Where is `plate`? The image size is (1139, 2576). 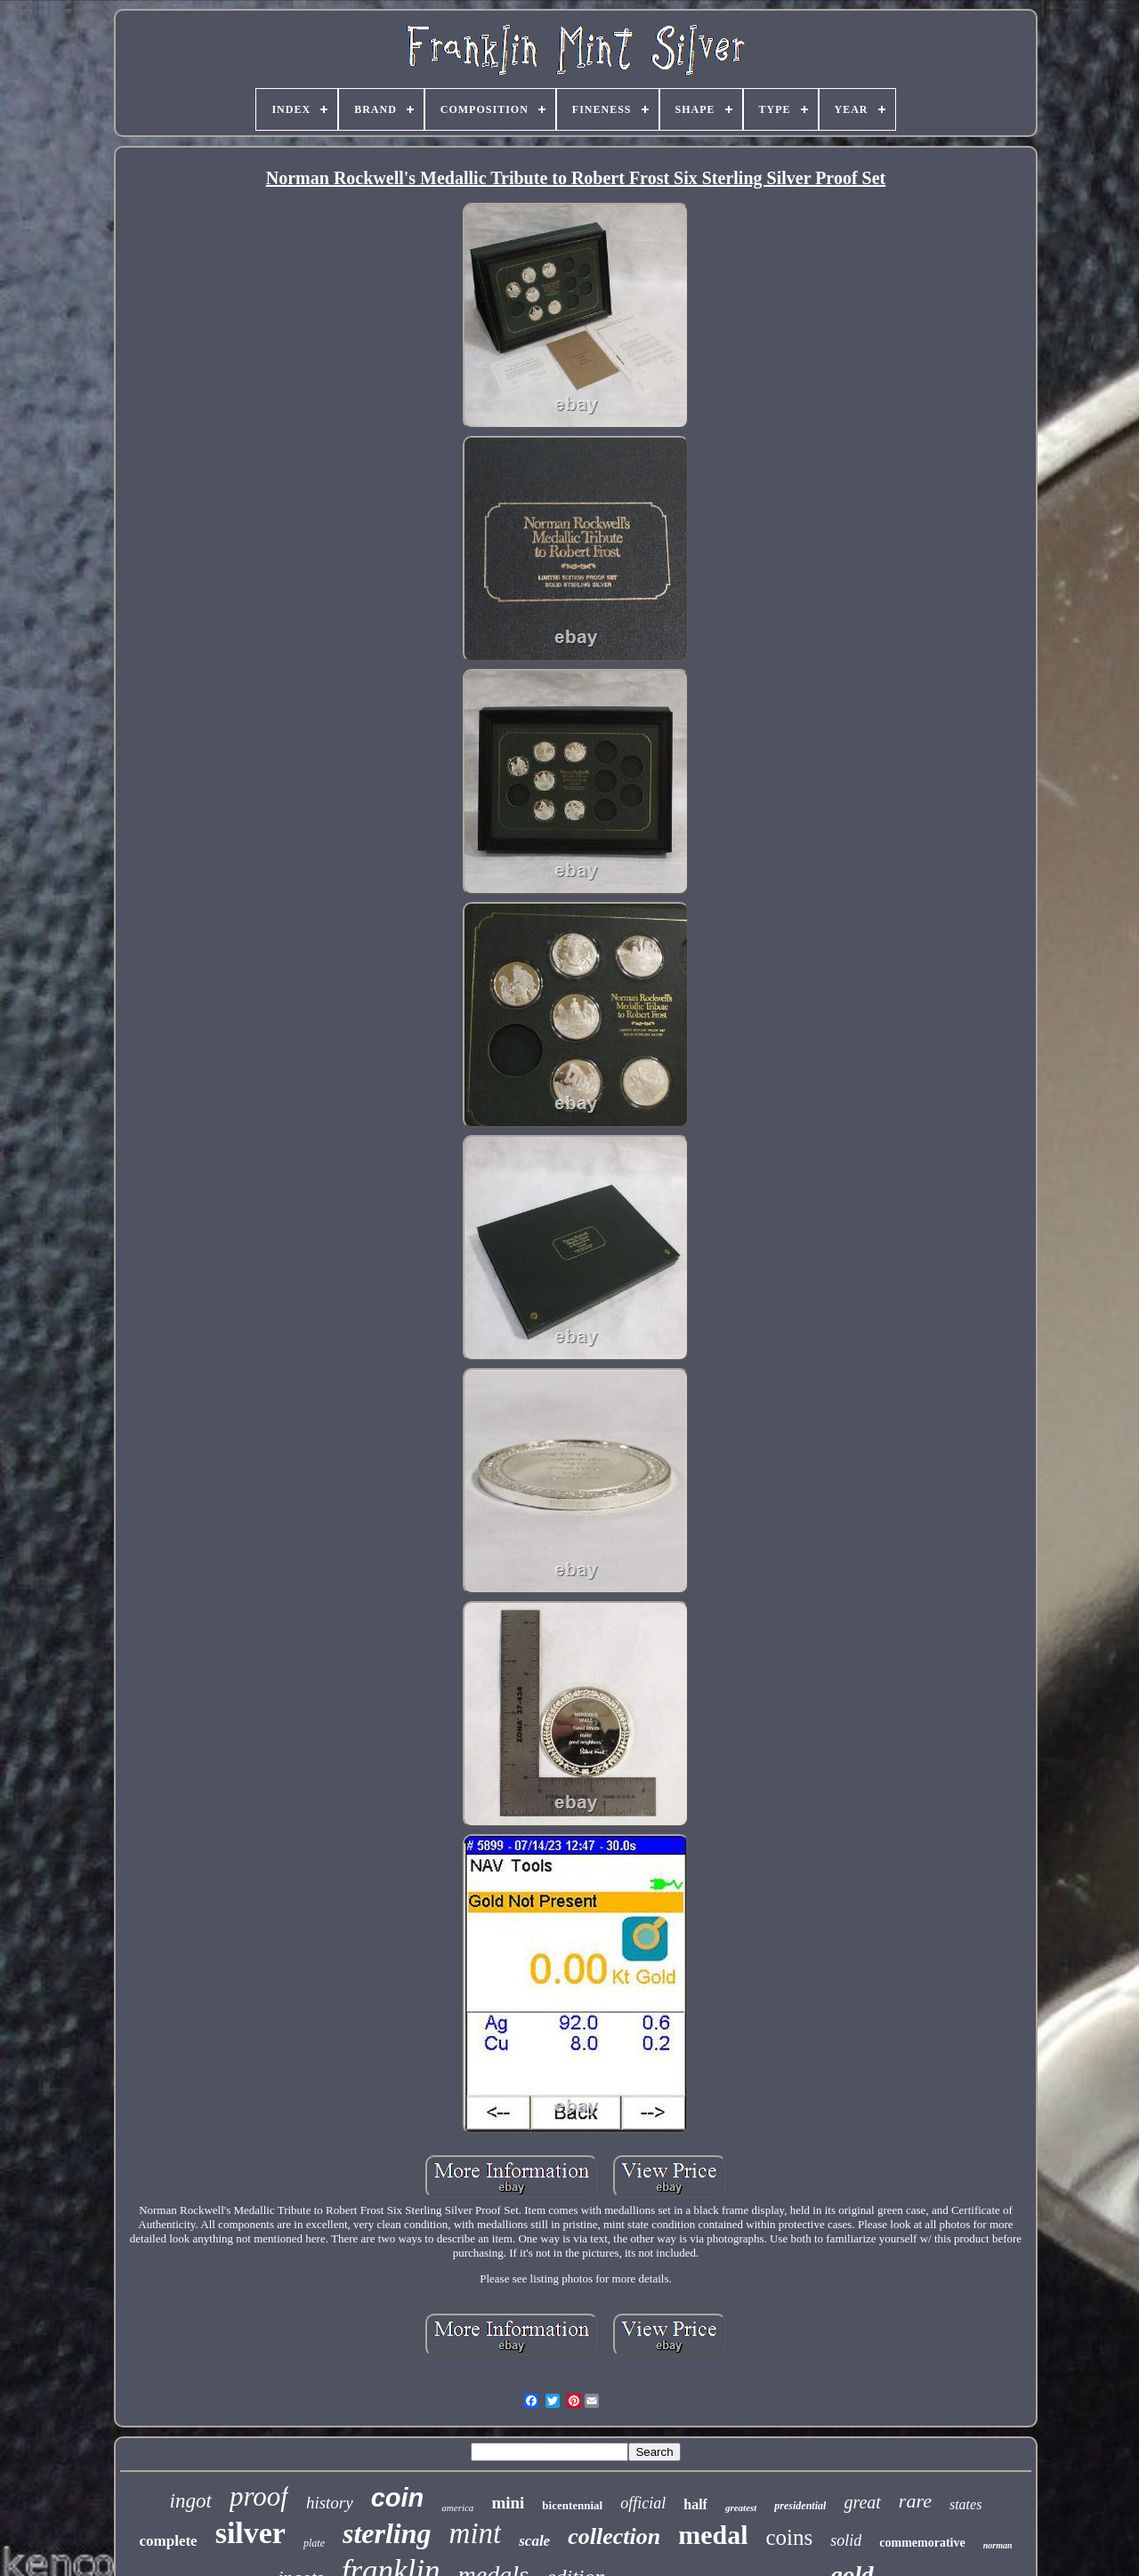
plate is located at coordinates (314, 2543).